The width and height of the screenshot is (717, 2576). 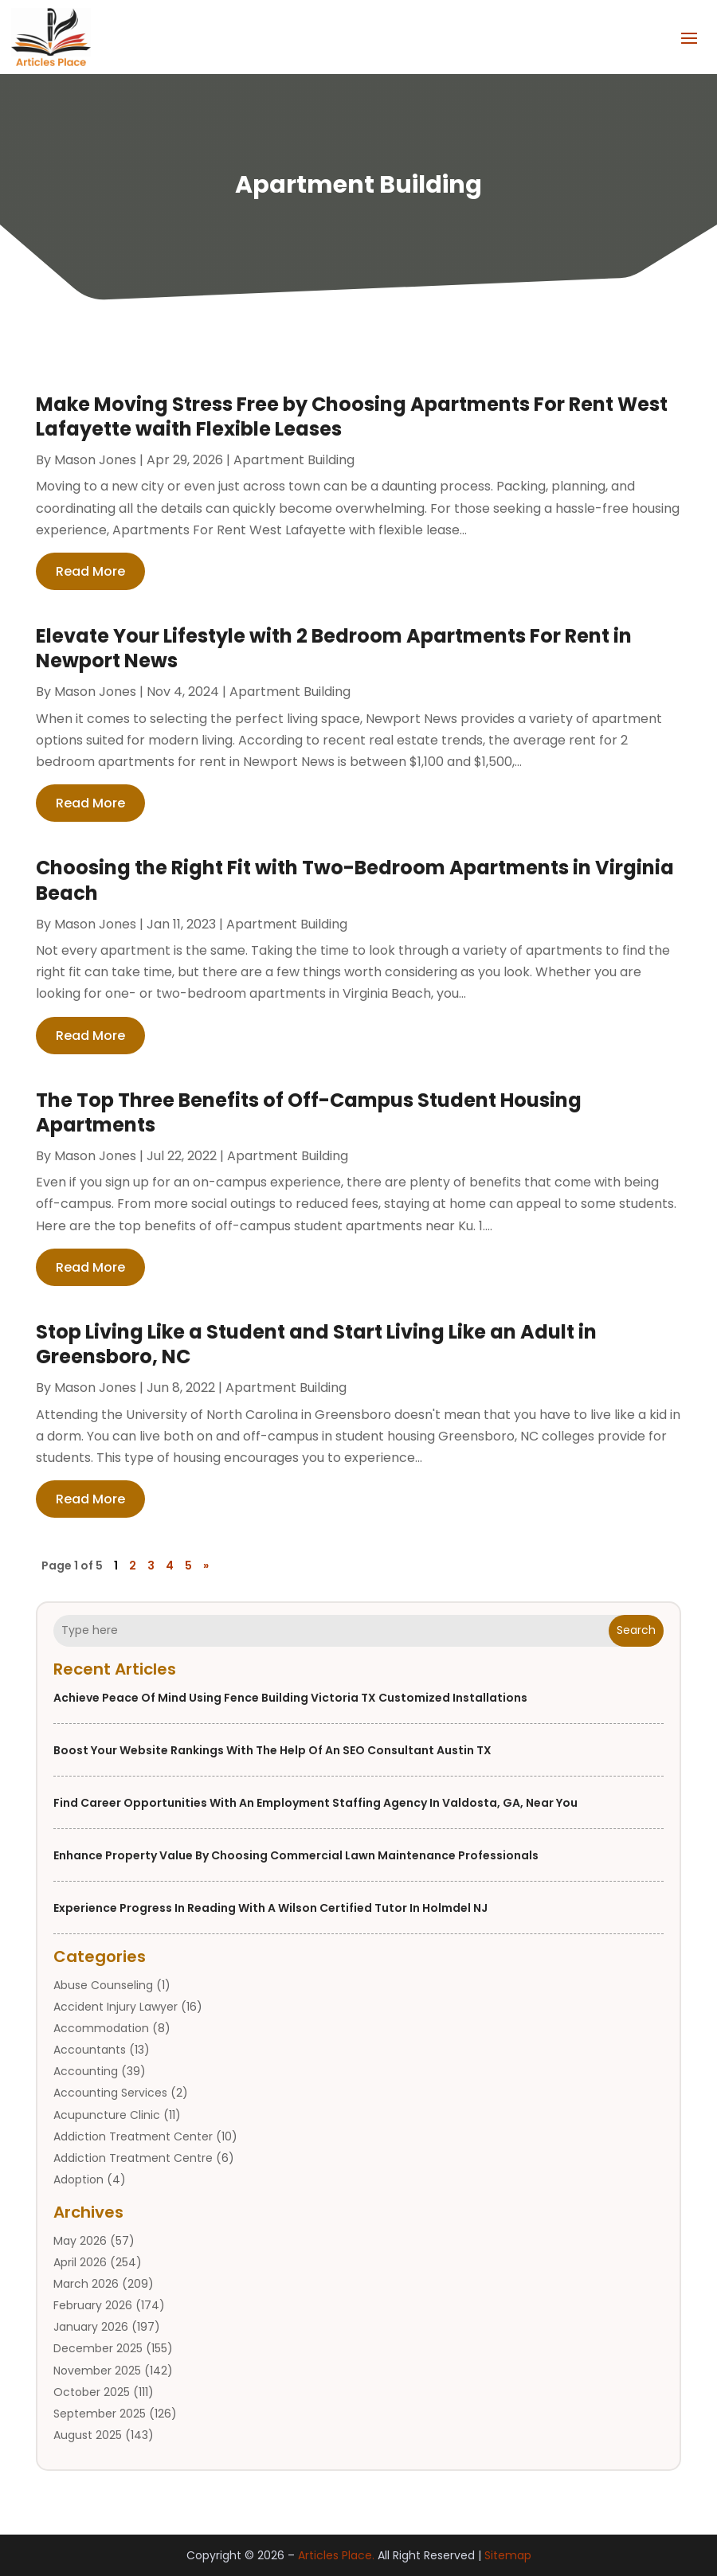 I want to click on Enhance Property Value by Choosing Commercial Lawn Maintenance Professionals, so click(x=296, y=1855).